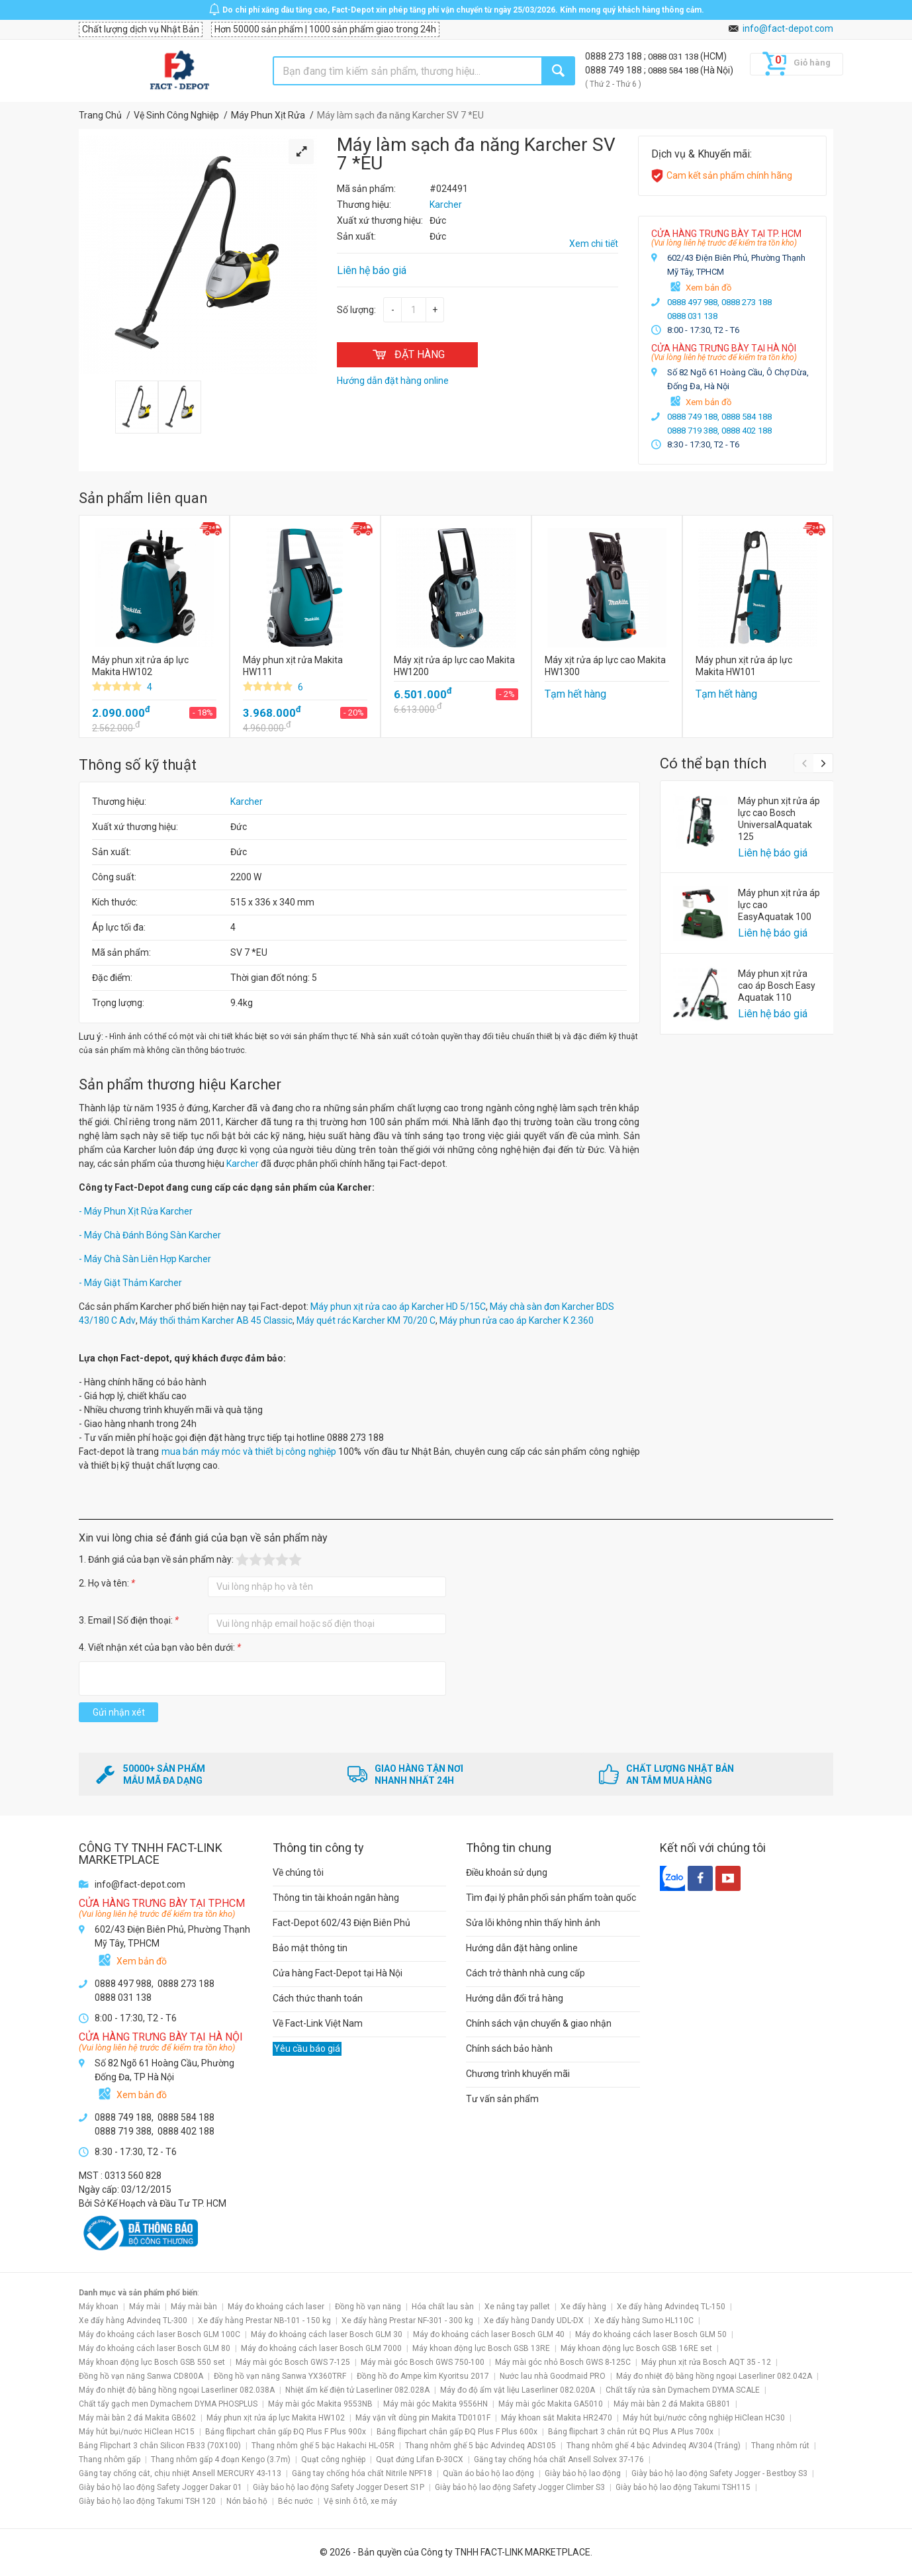  What do you see at coordinates (318, 1998) in the screenshot?
I see `Cách thức thanh toán` at bounding box center [318, 1998].